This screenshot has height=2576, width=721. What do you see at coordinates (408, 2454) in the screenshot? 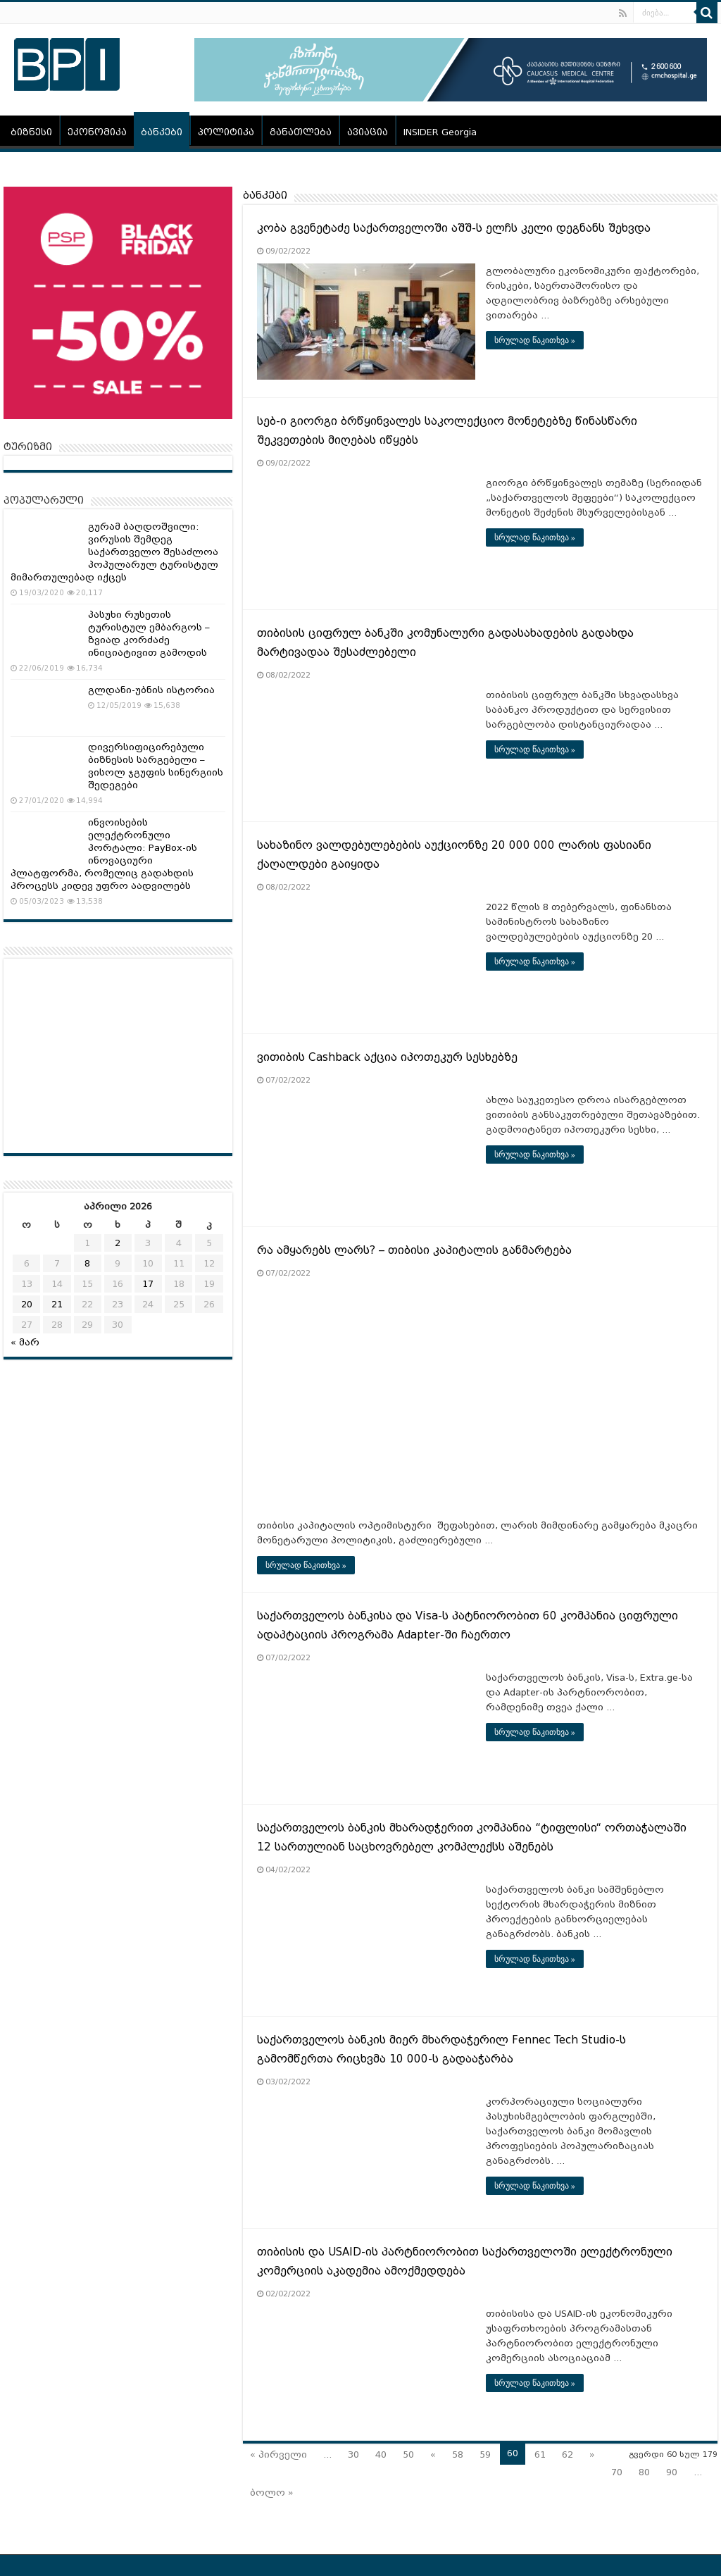
I see `50` at bounding box center [408, 2454].